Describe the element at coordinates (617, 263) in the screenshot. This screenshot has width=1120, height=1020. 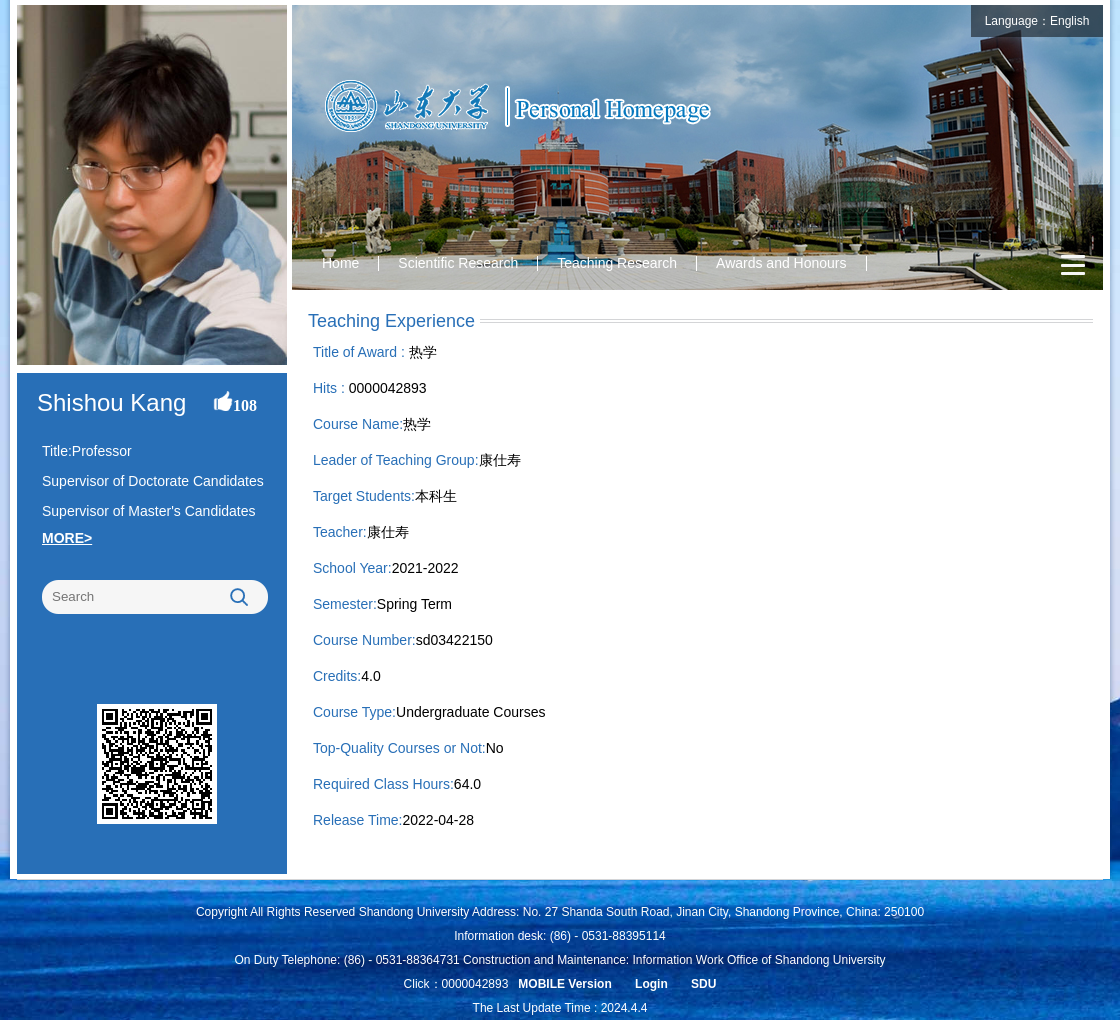
I see `Teaching Research` at that location.